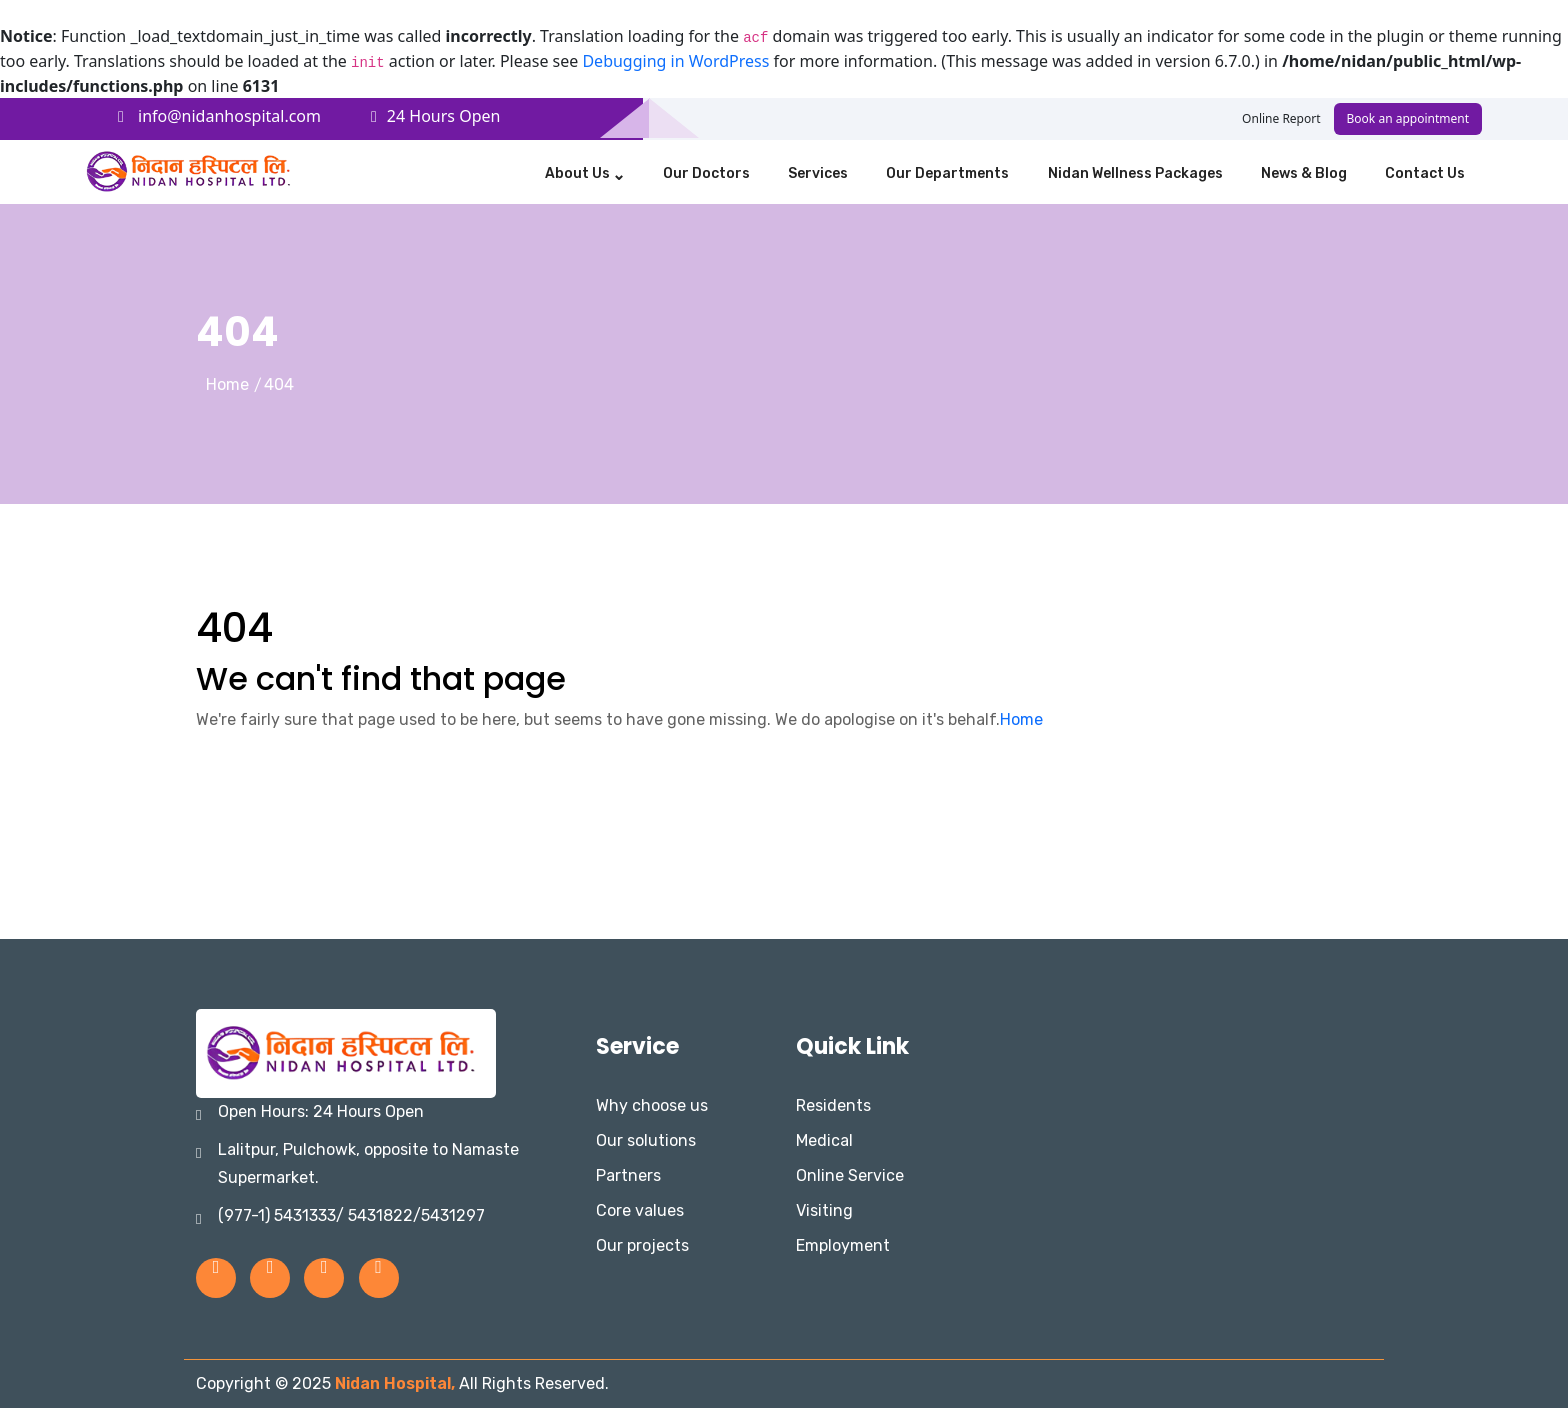 The image size is (1568, 1408). I want to click on Debugging in WordPress, so click(675, 61).